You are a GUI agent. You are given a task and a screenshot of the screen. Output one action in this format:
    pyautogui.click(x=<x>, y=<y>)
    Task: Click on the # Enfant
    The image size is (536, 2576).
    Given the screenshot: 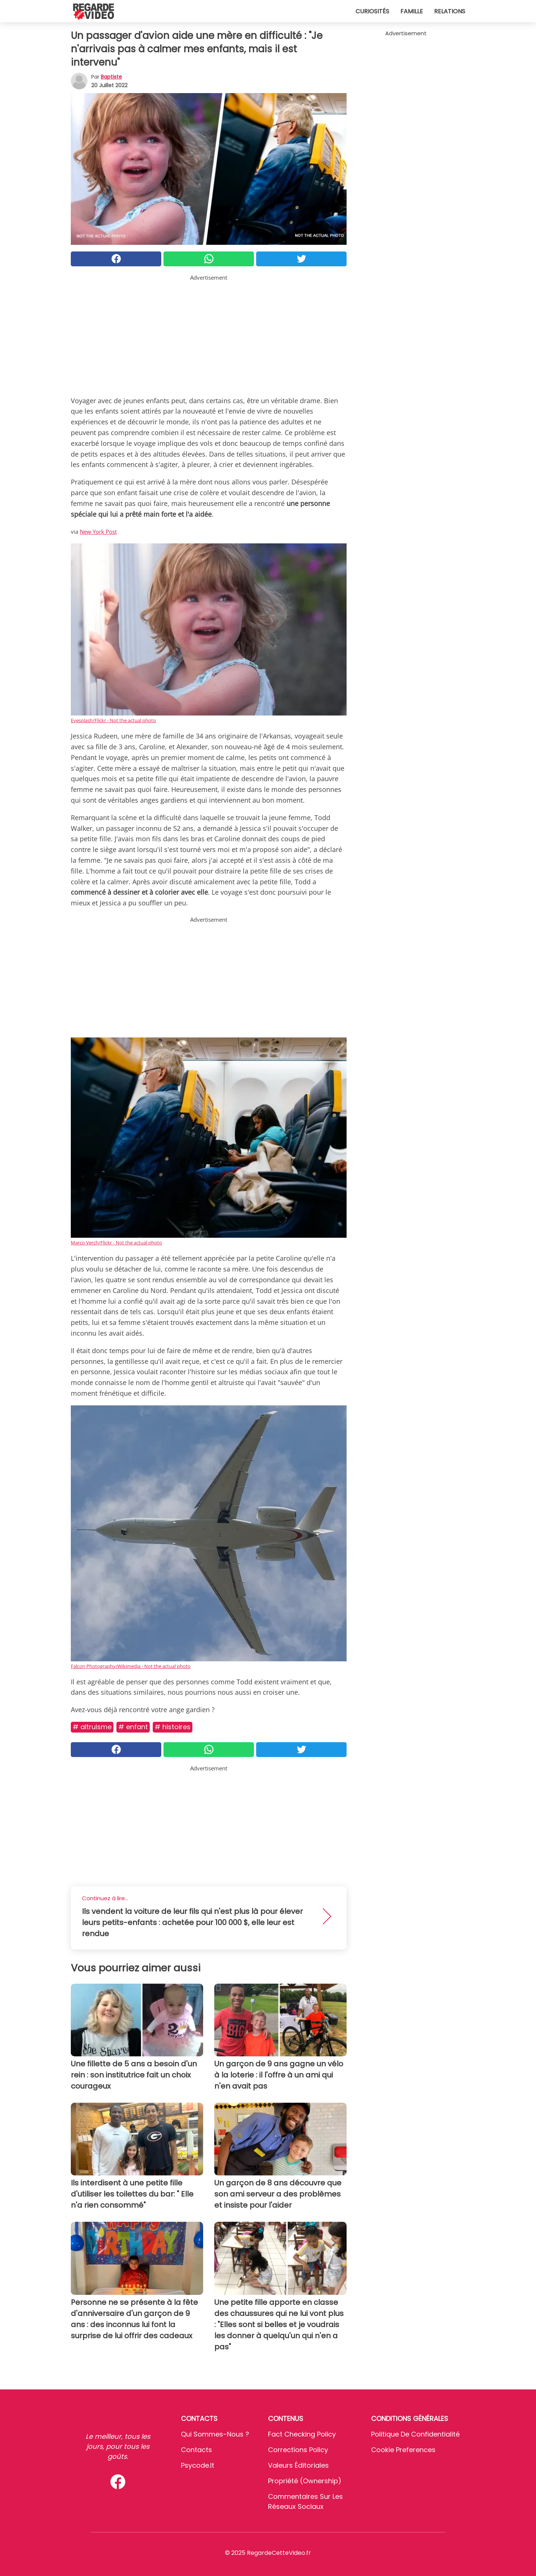 What is the action you would take?
    pyautogui.click(x=133, y=1726)
    